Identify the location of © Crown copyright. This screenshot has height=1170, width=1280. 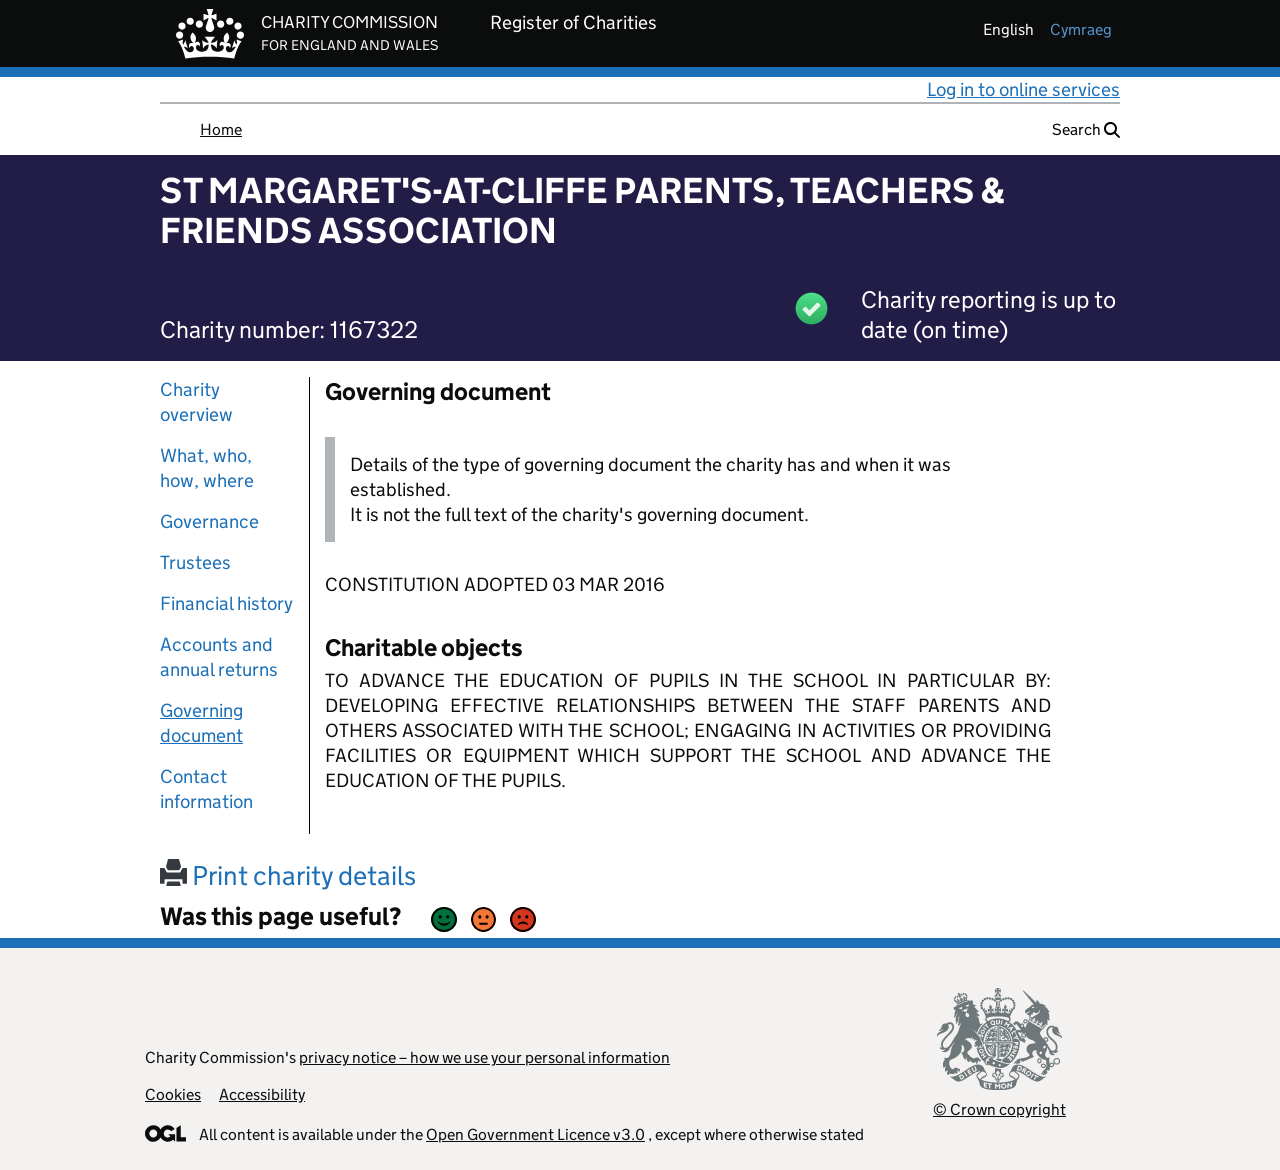
(999, 1109).